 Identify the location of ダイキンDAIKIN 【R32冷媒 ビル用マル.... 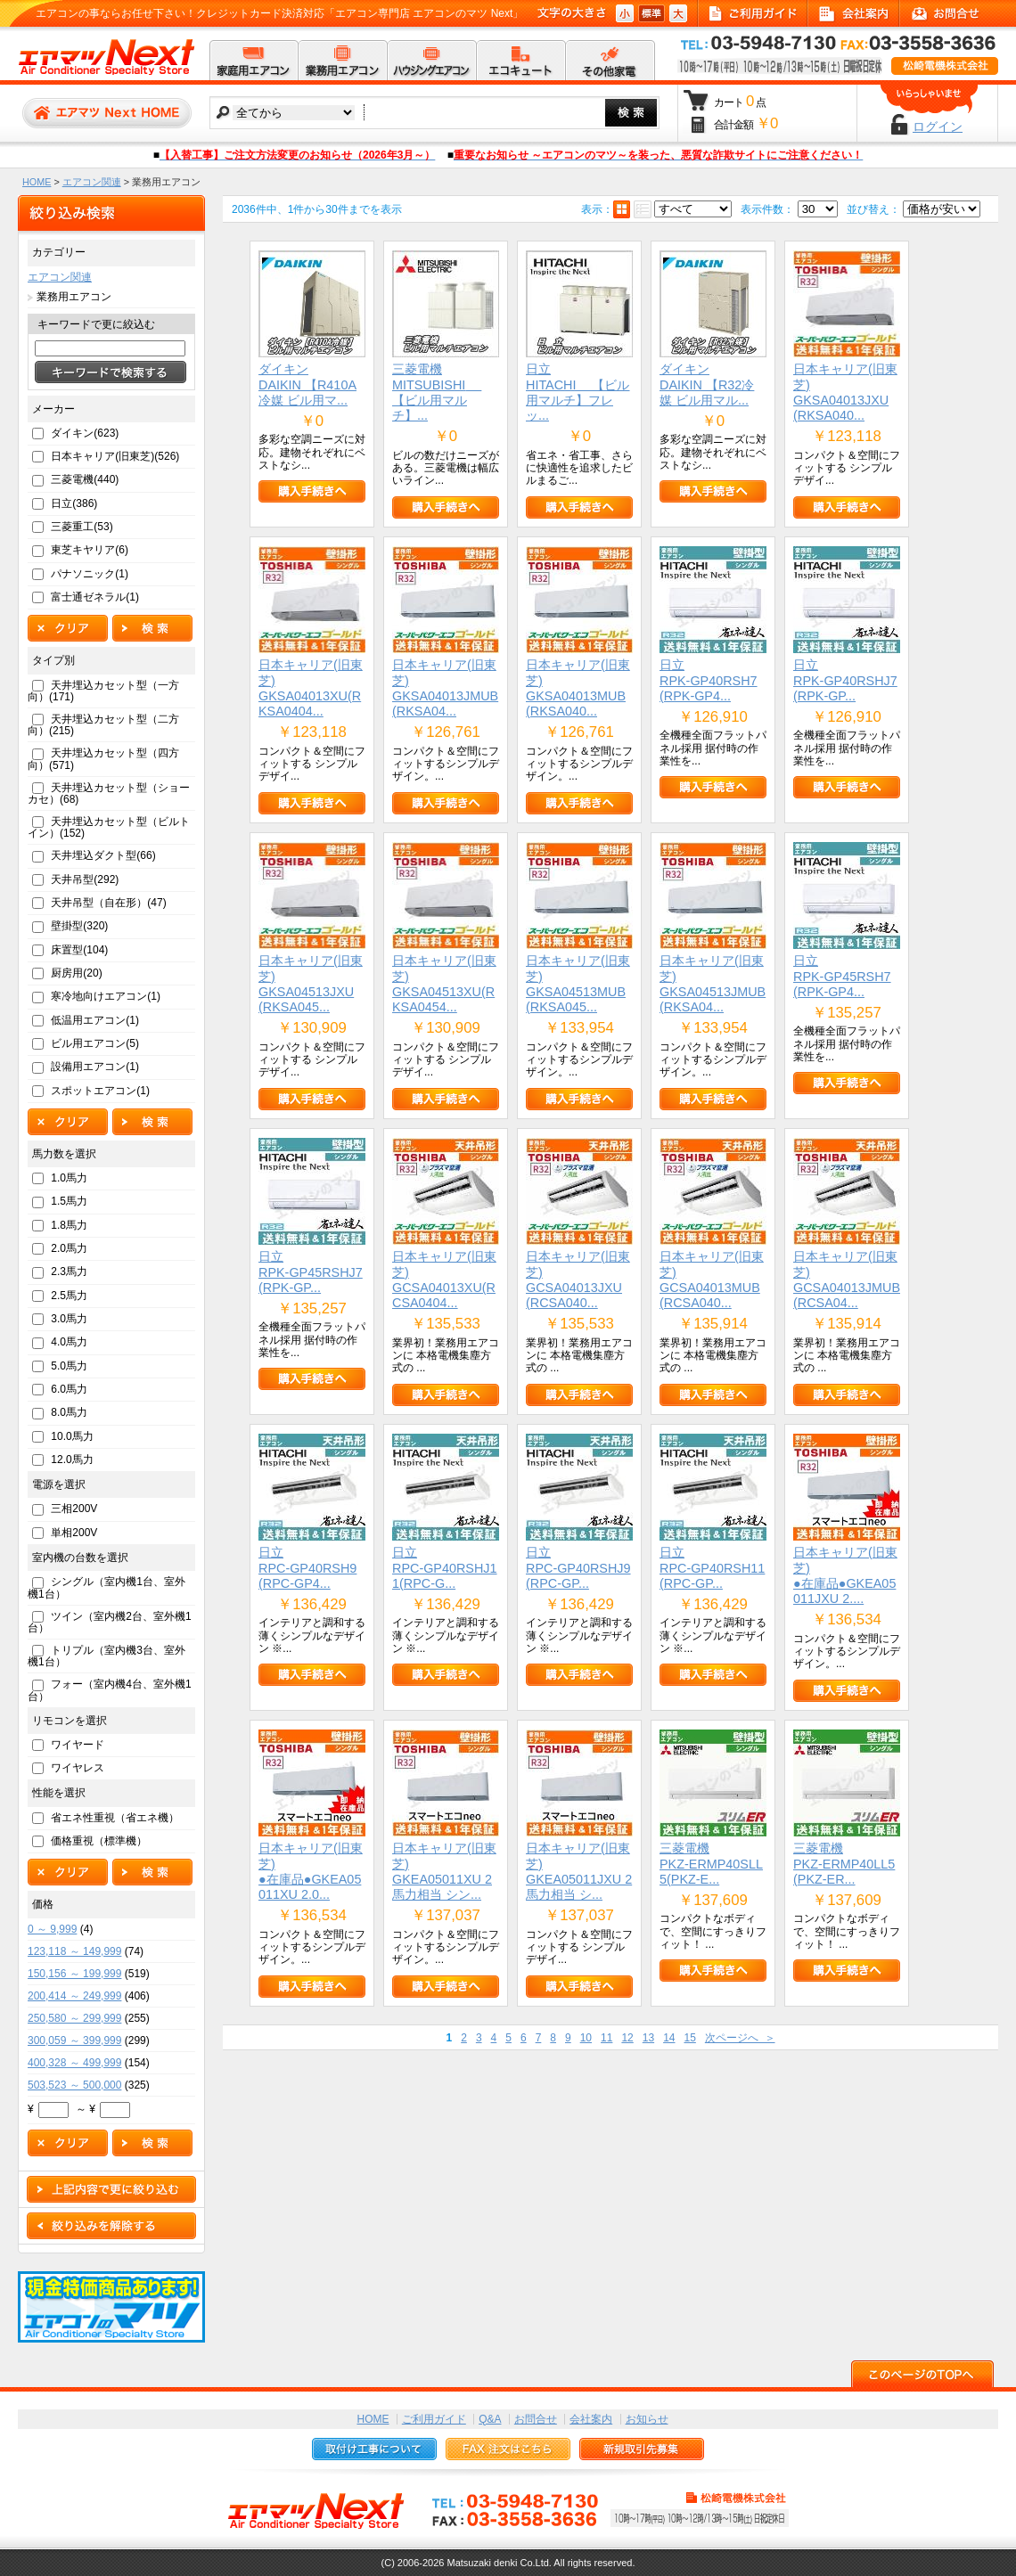
(707, 384).